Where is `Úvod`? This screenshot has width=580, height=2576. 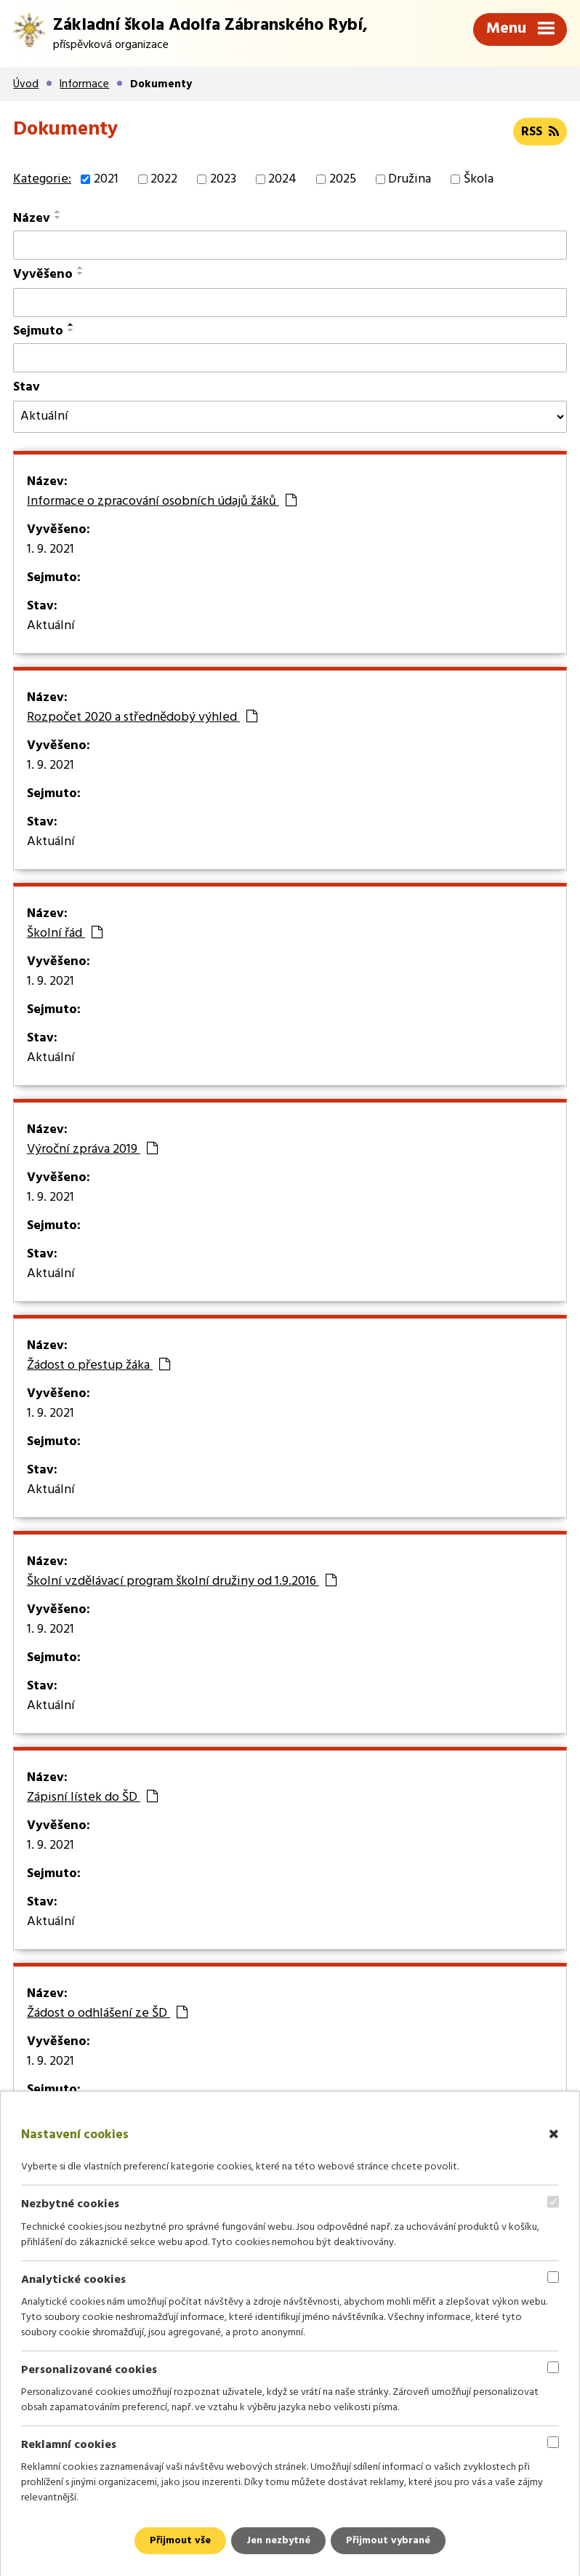
Úvod is located at coordinates (26, 84).